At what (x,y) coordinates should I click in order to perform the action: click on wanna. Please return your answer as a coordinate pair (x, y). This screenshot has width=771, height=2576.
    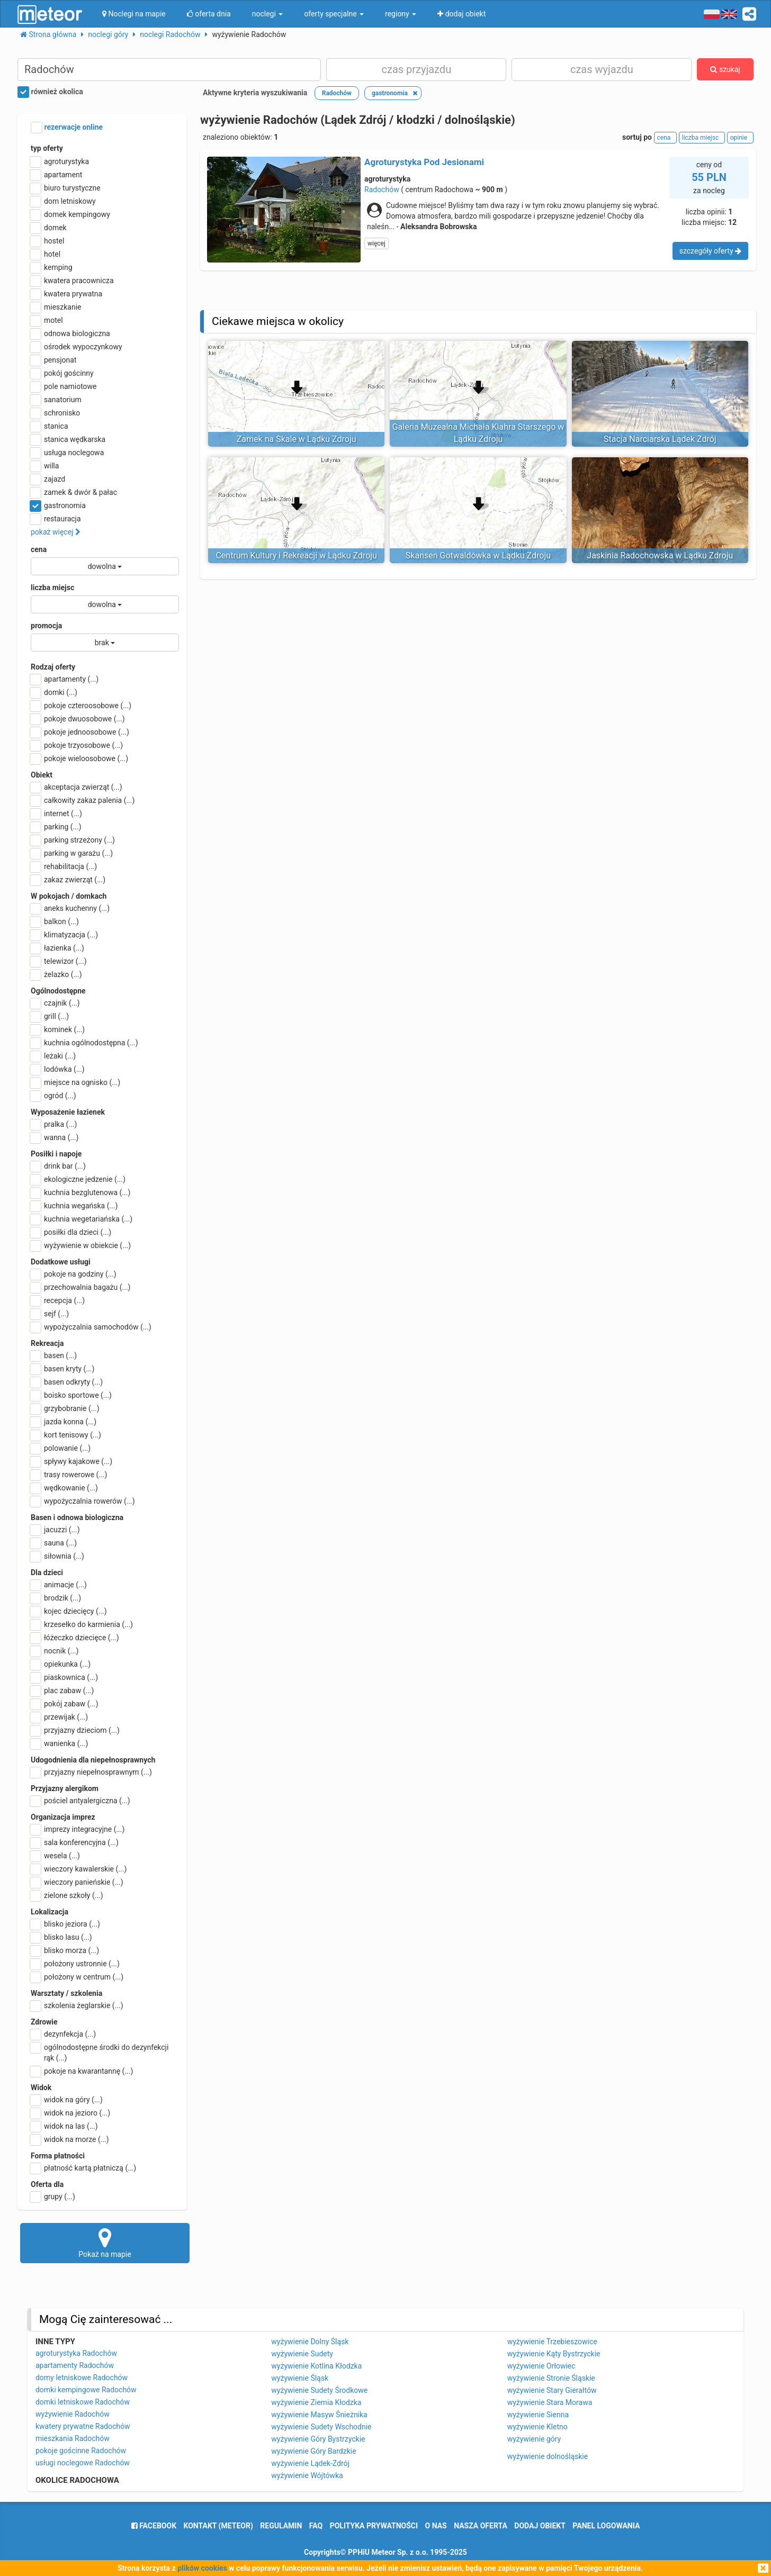
    Looking at the image, I should click on (54, 1137).